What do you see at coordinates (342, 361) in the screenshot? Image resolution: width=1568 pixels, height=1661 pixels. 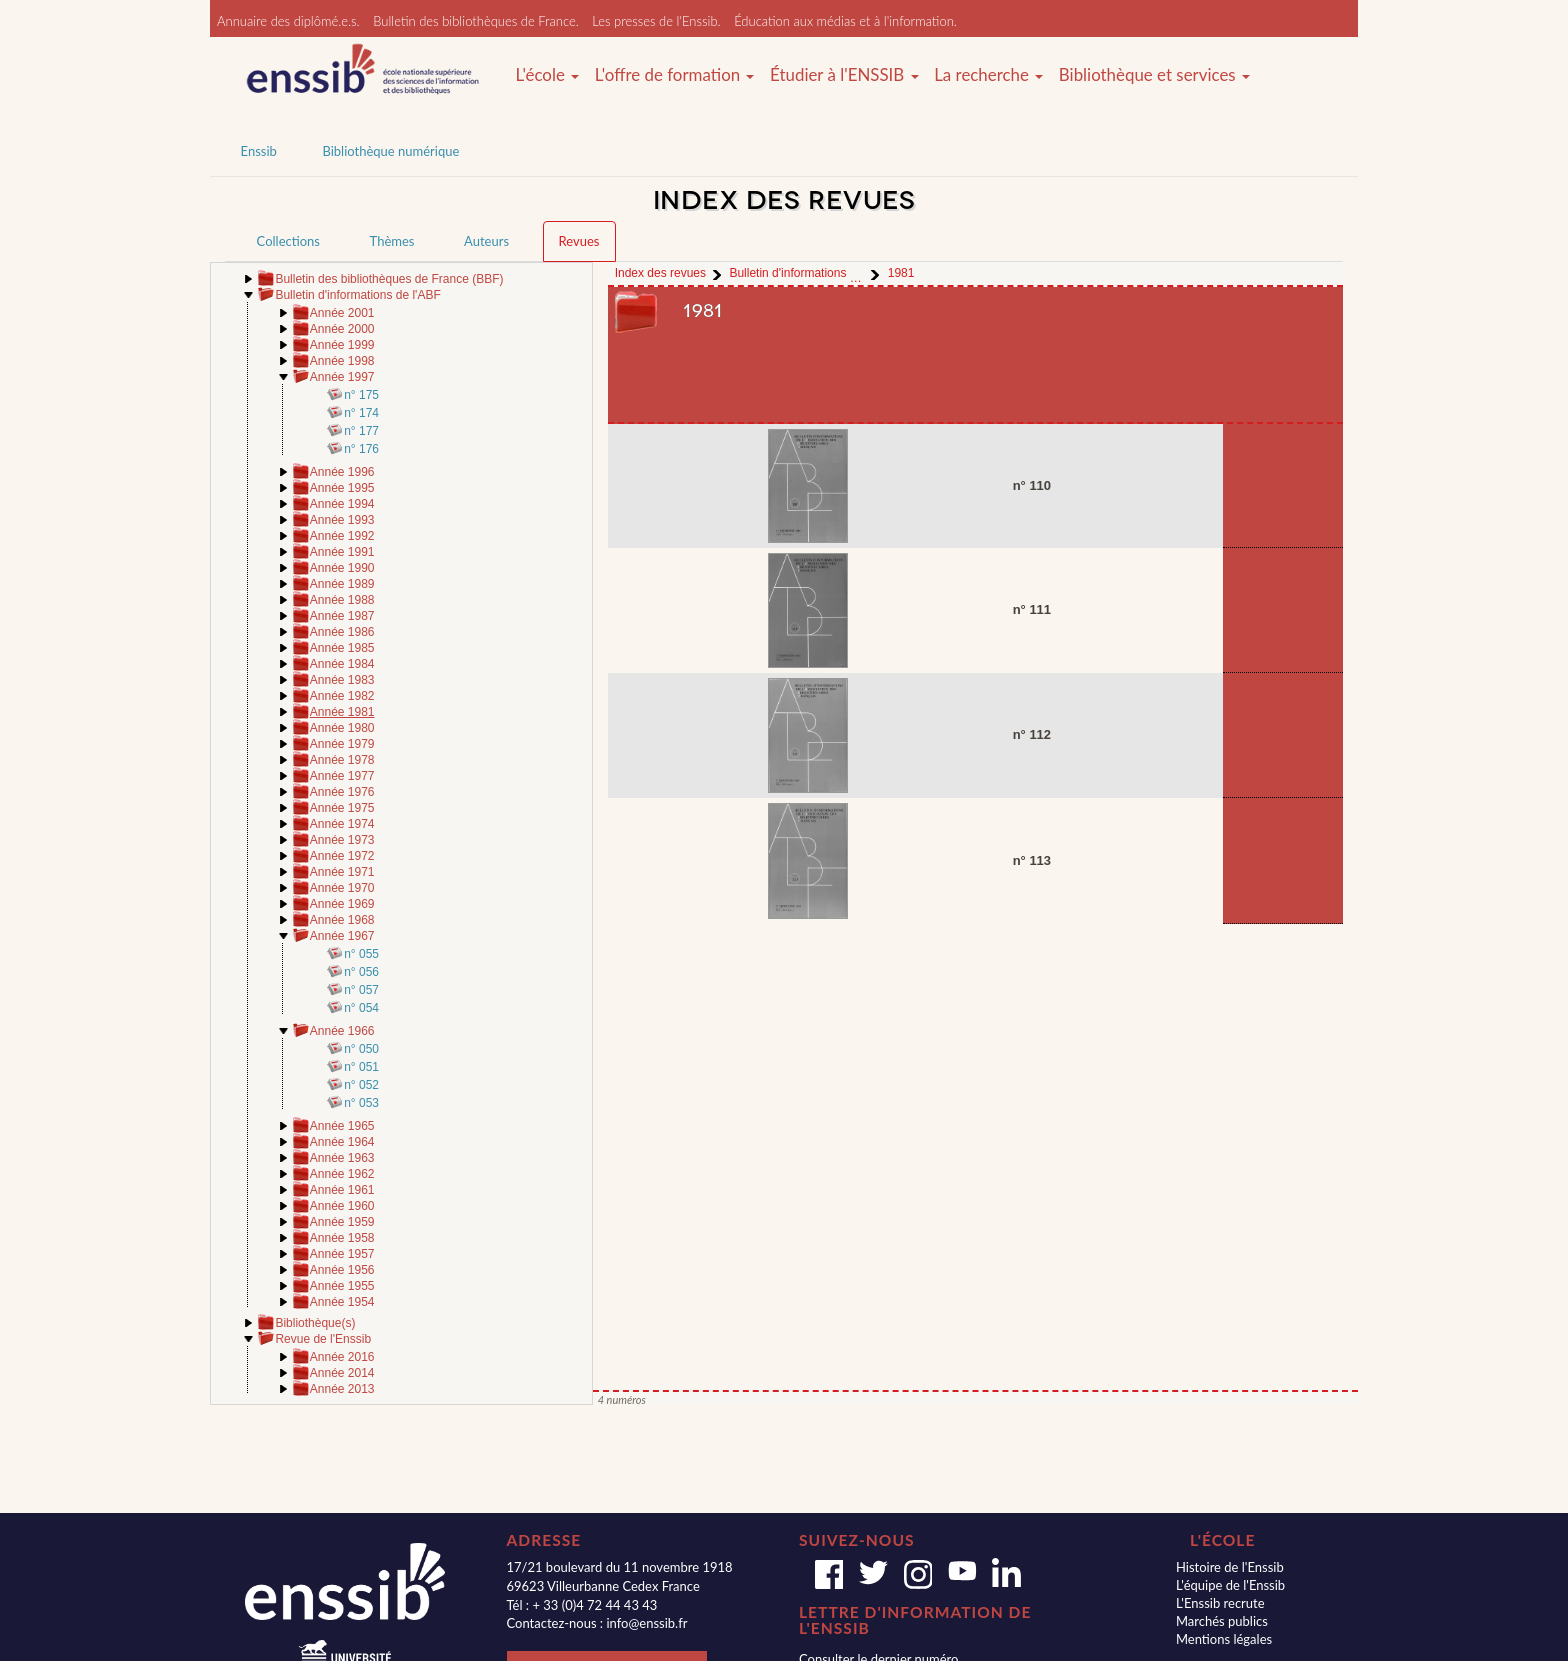 I see `Année 1998` at bounding box center [342, 361].